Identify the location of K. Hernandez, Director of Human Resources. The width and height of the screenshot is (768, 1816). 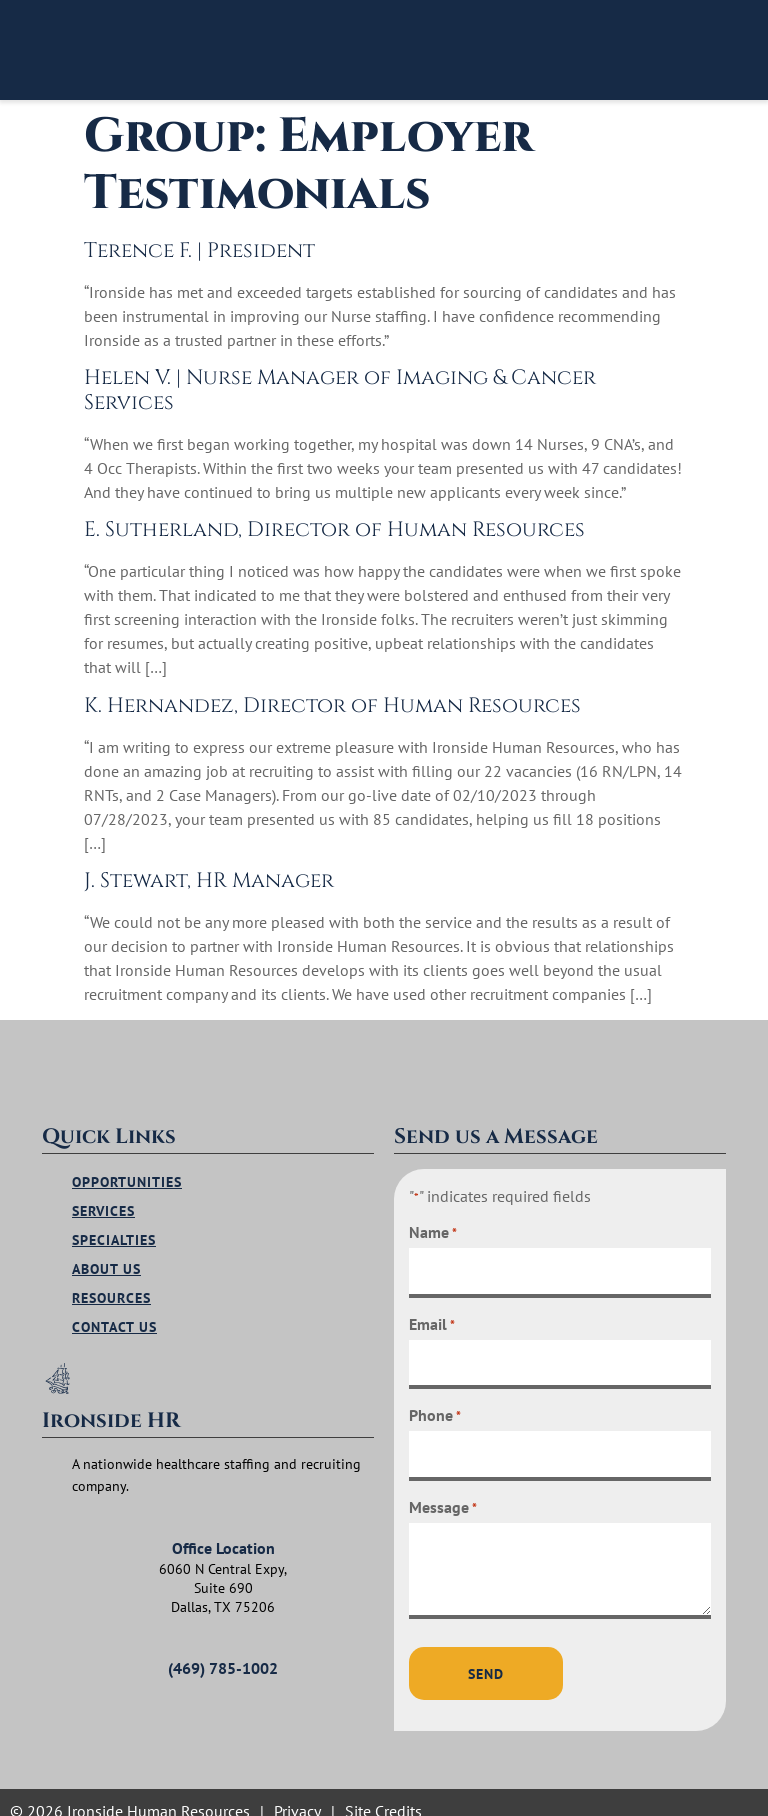
(332, 706).